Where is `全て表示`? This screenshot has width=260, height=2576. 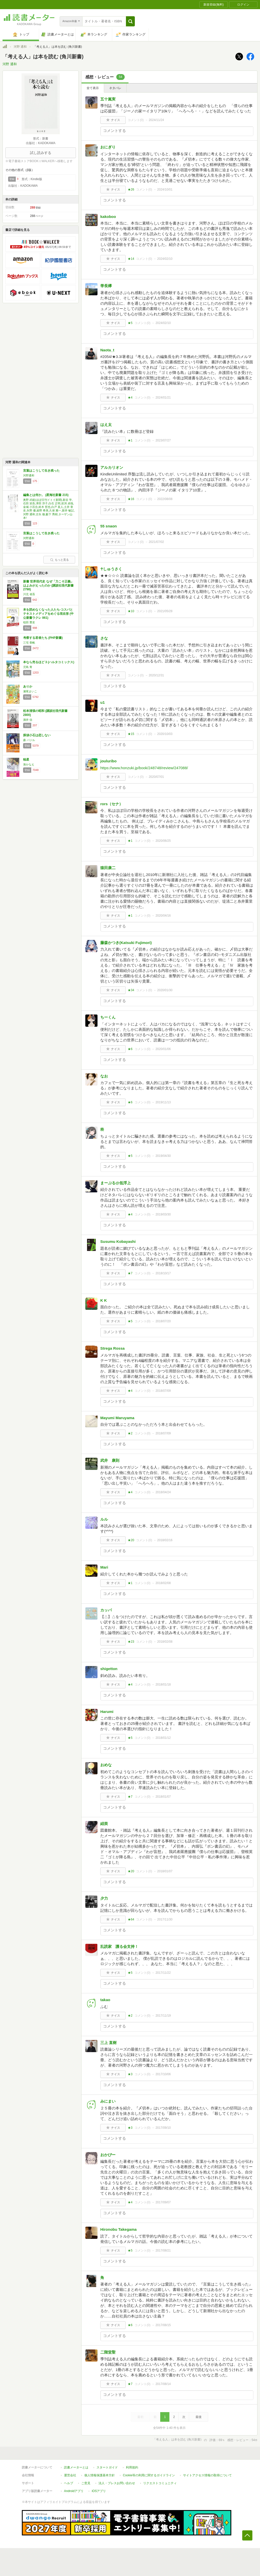
全て表示 is located at coordinates (93, 88).